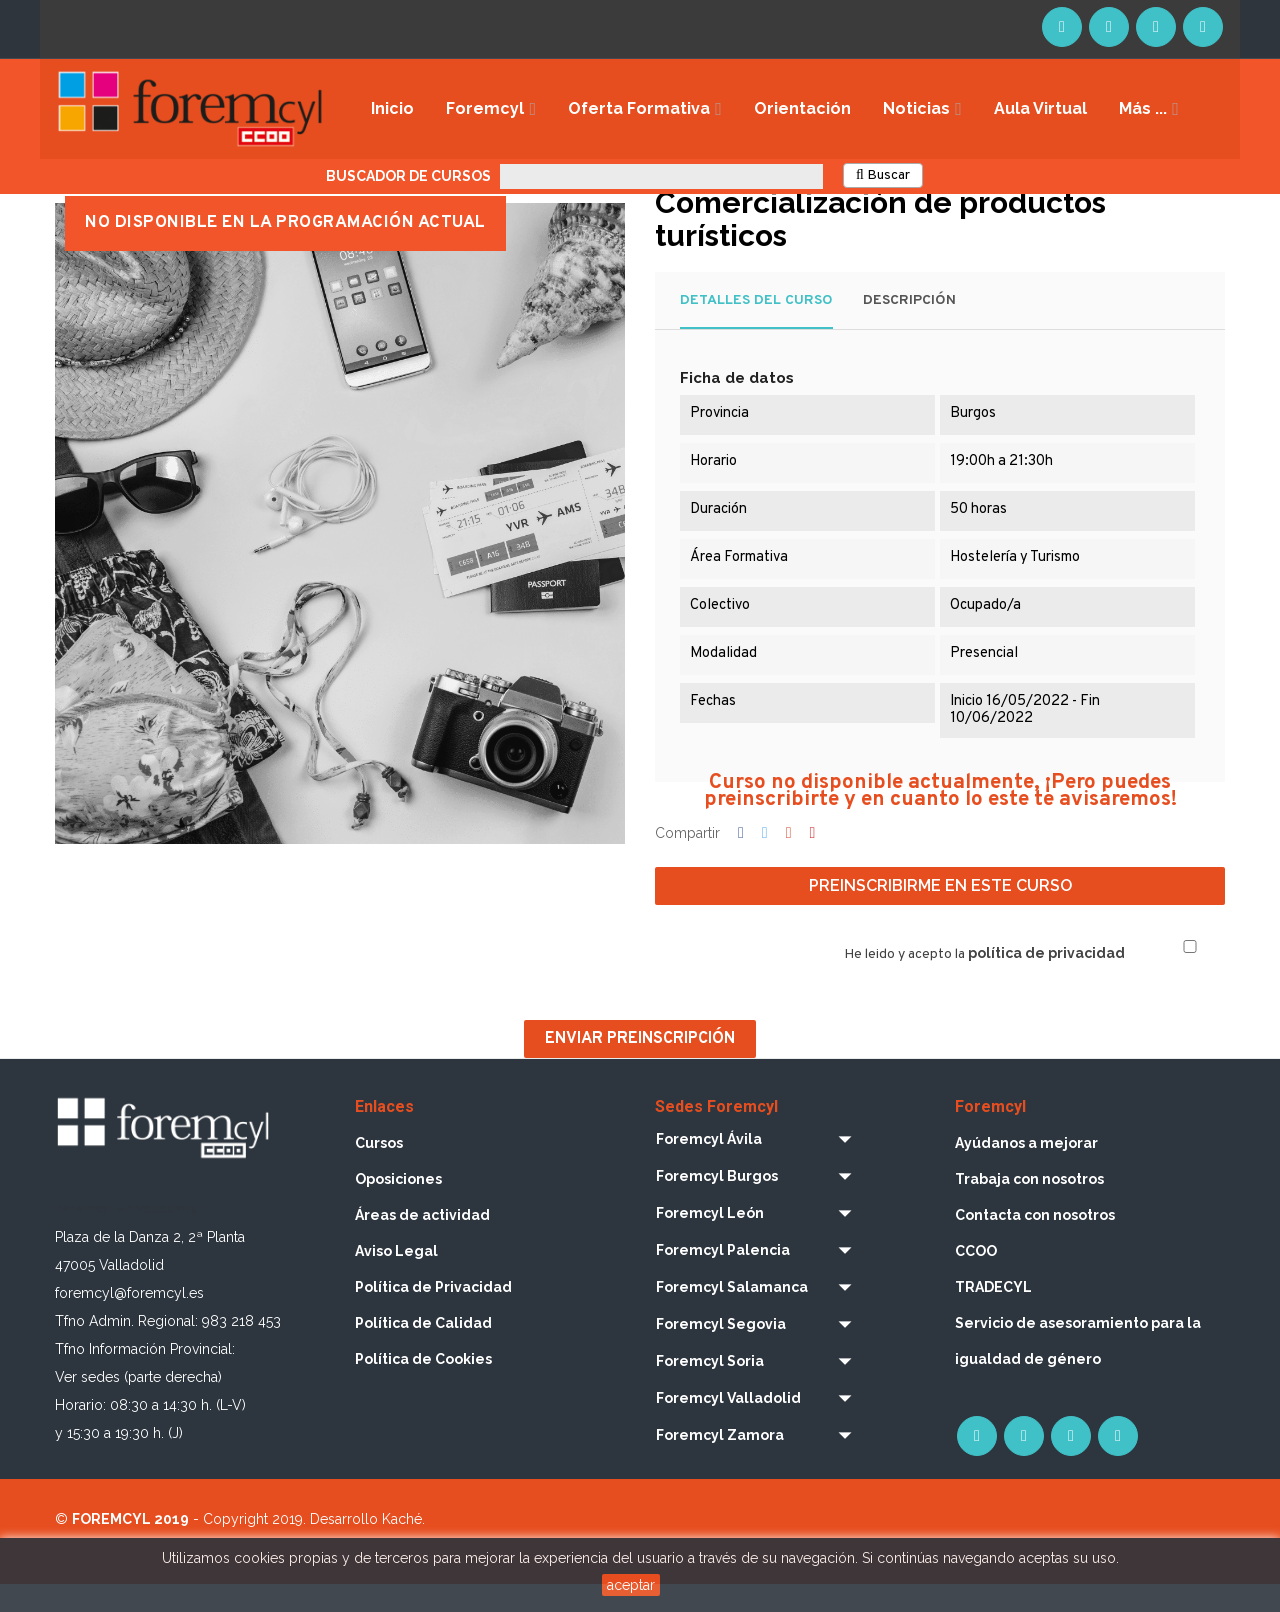  Describe the element at coordinates (883, 175) in the screenshot. I see `Buscar` at that location.